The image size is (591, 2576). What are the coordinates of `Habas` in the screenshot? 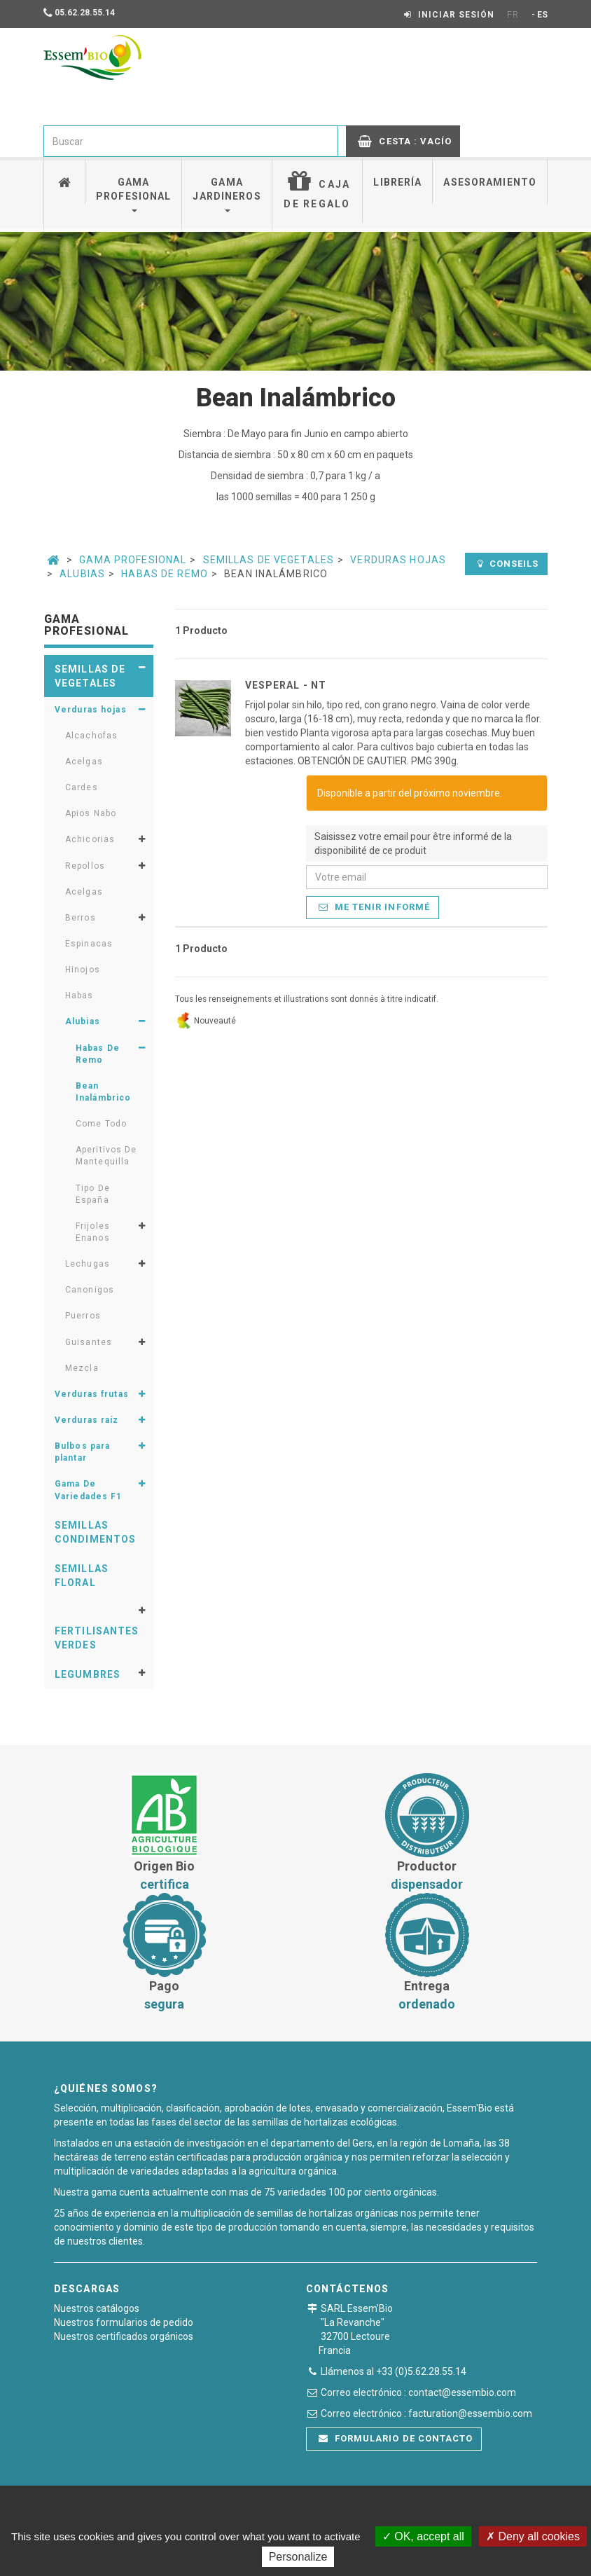 It's located at (79, 995).